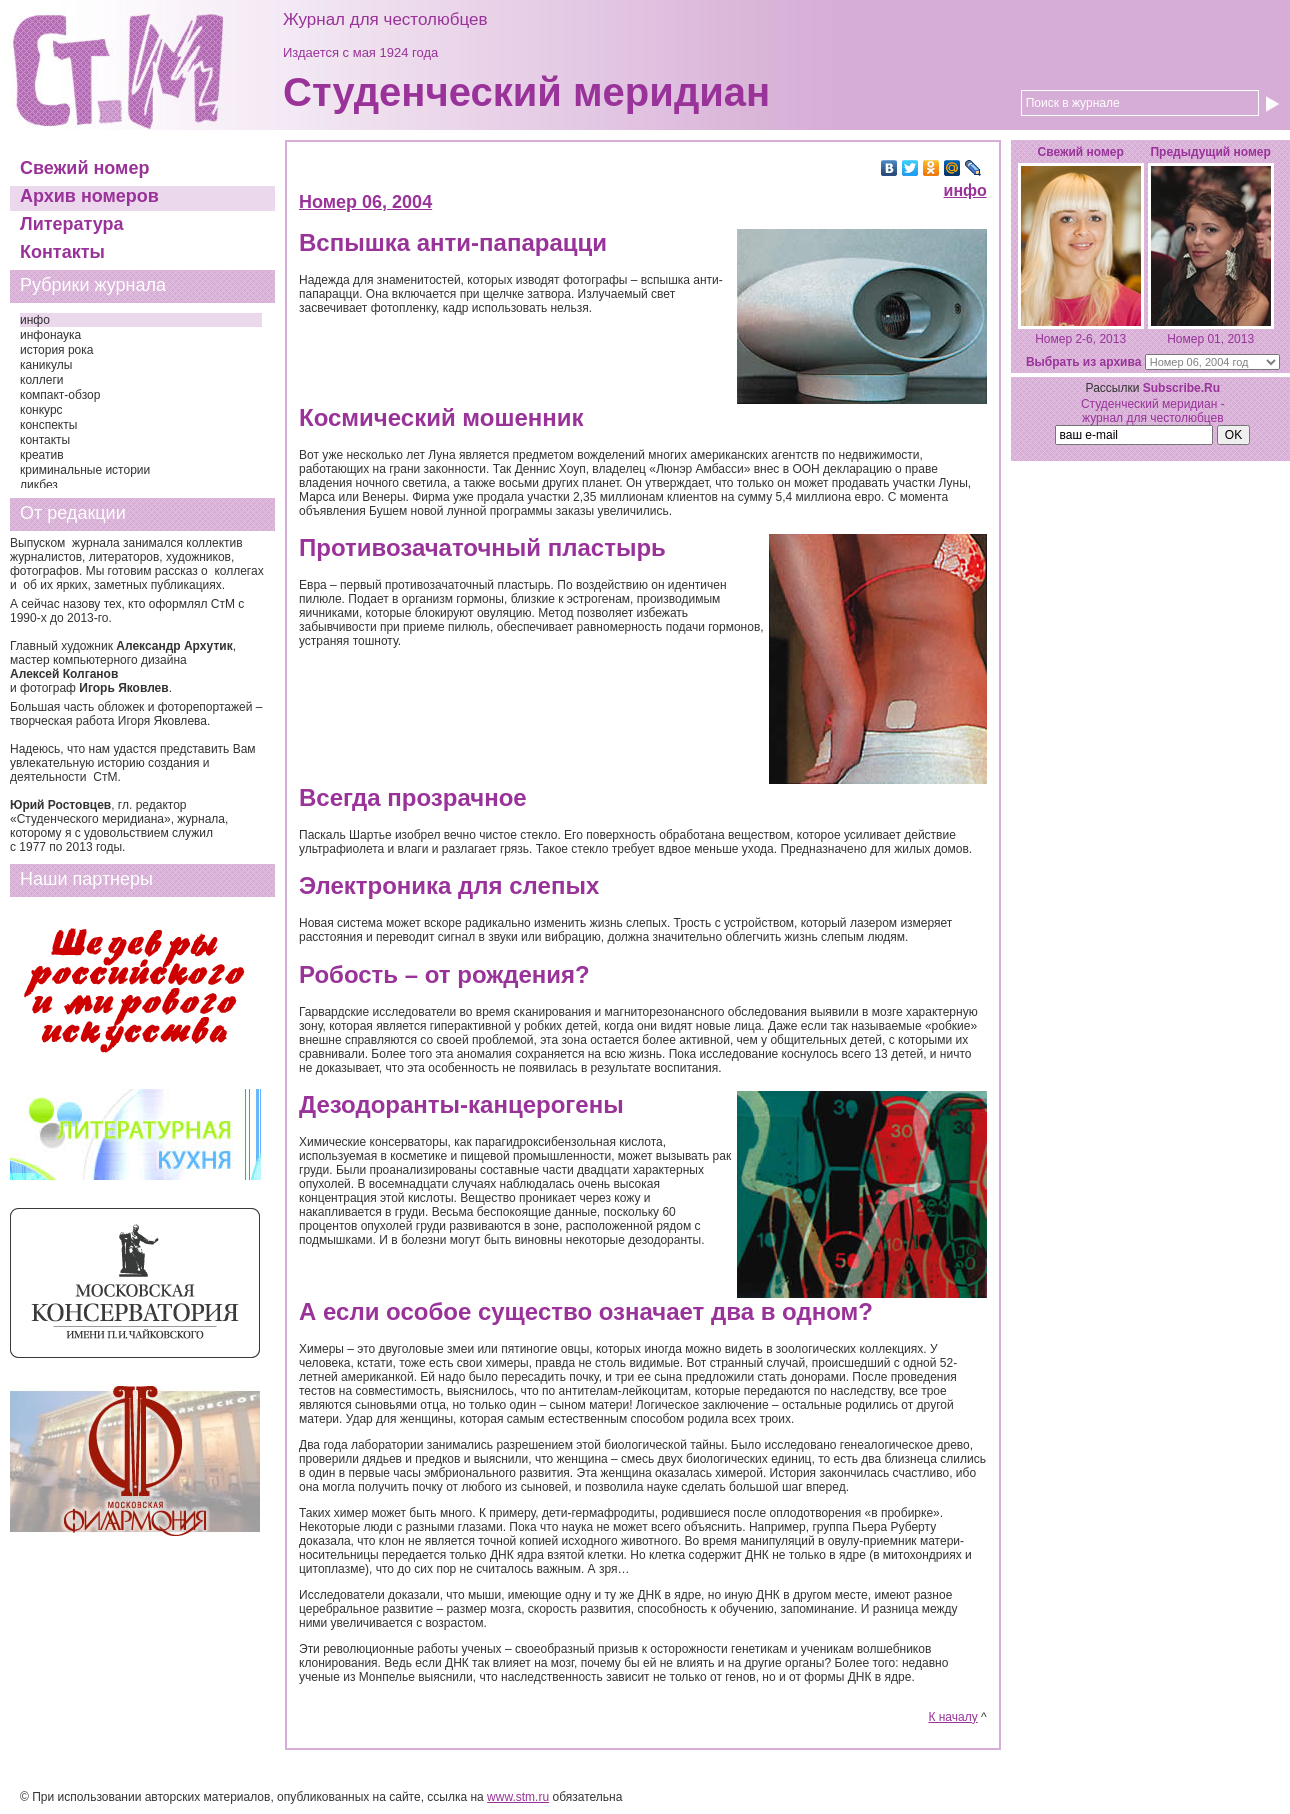  Describe the element at coordinates (1153, 411) in the screenshot. I see `Студенческий меридиан - журнал для честолюбцев` at that location.